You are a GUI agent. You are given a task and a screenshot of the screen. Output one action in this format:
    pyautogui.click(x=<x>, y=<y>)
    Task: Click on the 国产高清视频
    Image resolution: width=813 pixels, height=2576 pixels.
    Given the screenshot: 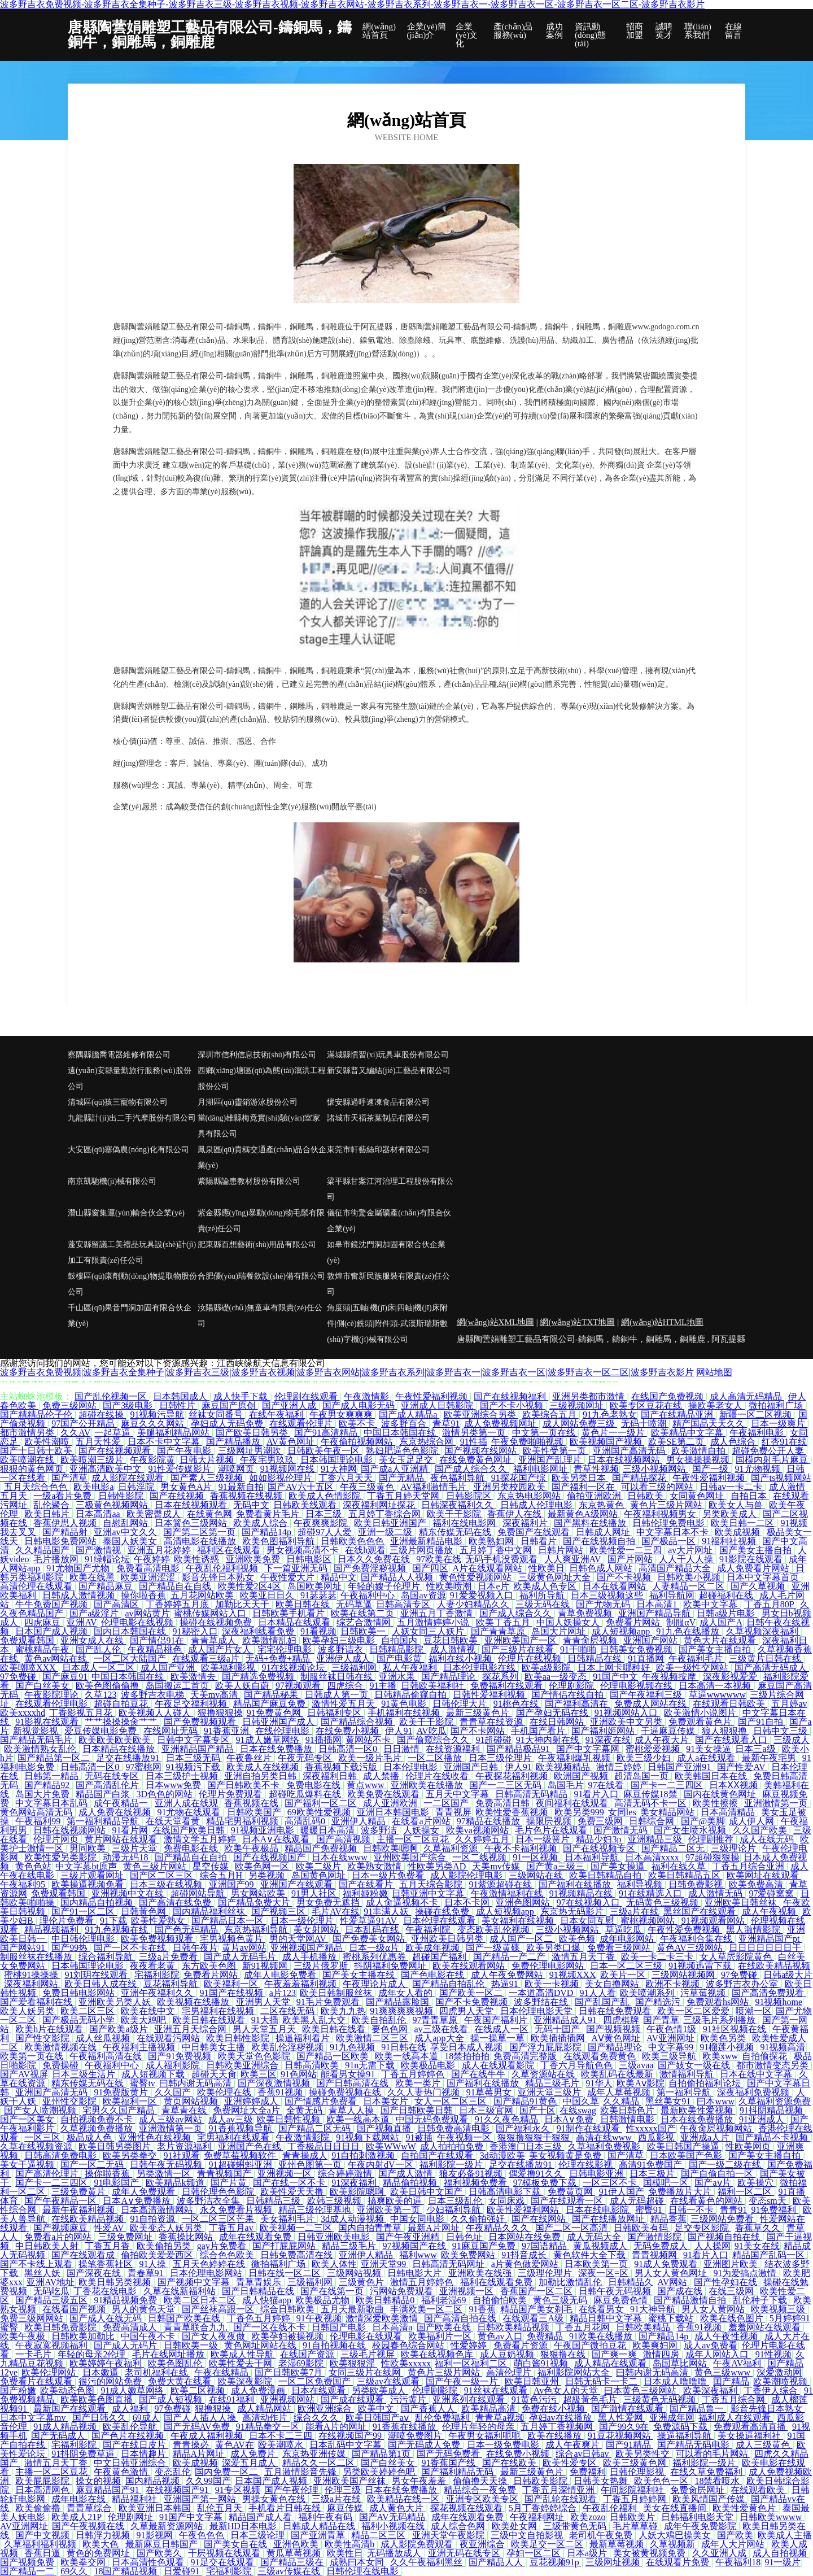 What is the action you would take?
    pyautogui.click(x=344, y=1839)
    